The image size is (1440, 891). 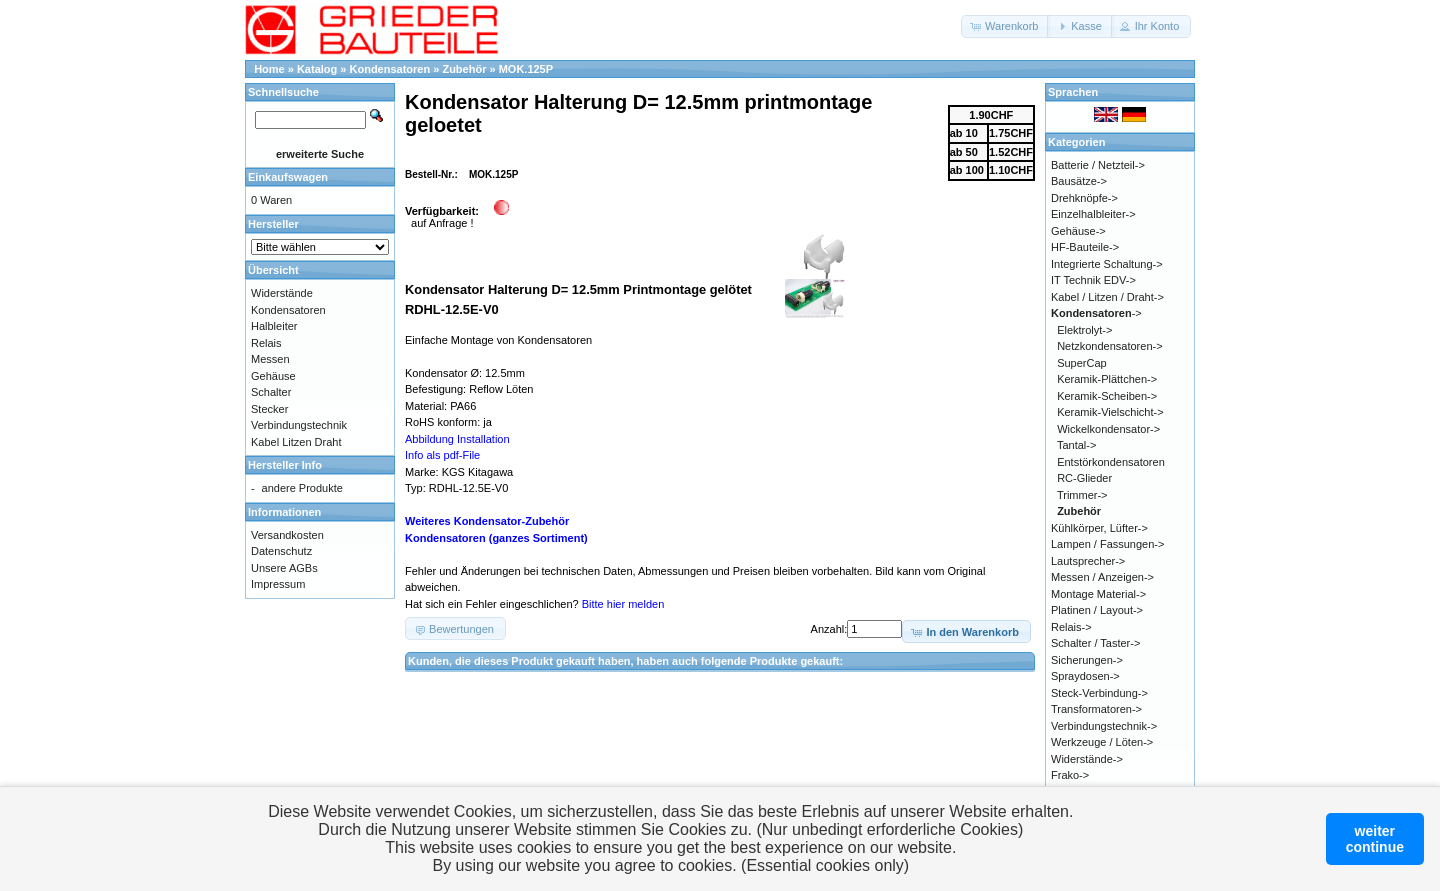 I want to click on Trimmer->, so click(x=1082, y=495).